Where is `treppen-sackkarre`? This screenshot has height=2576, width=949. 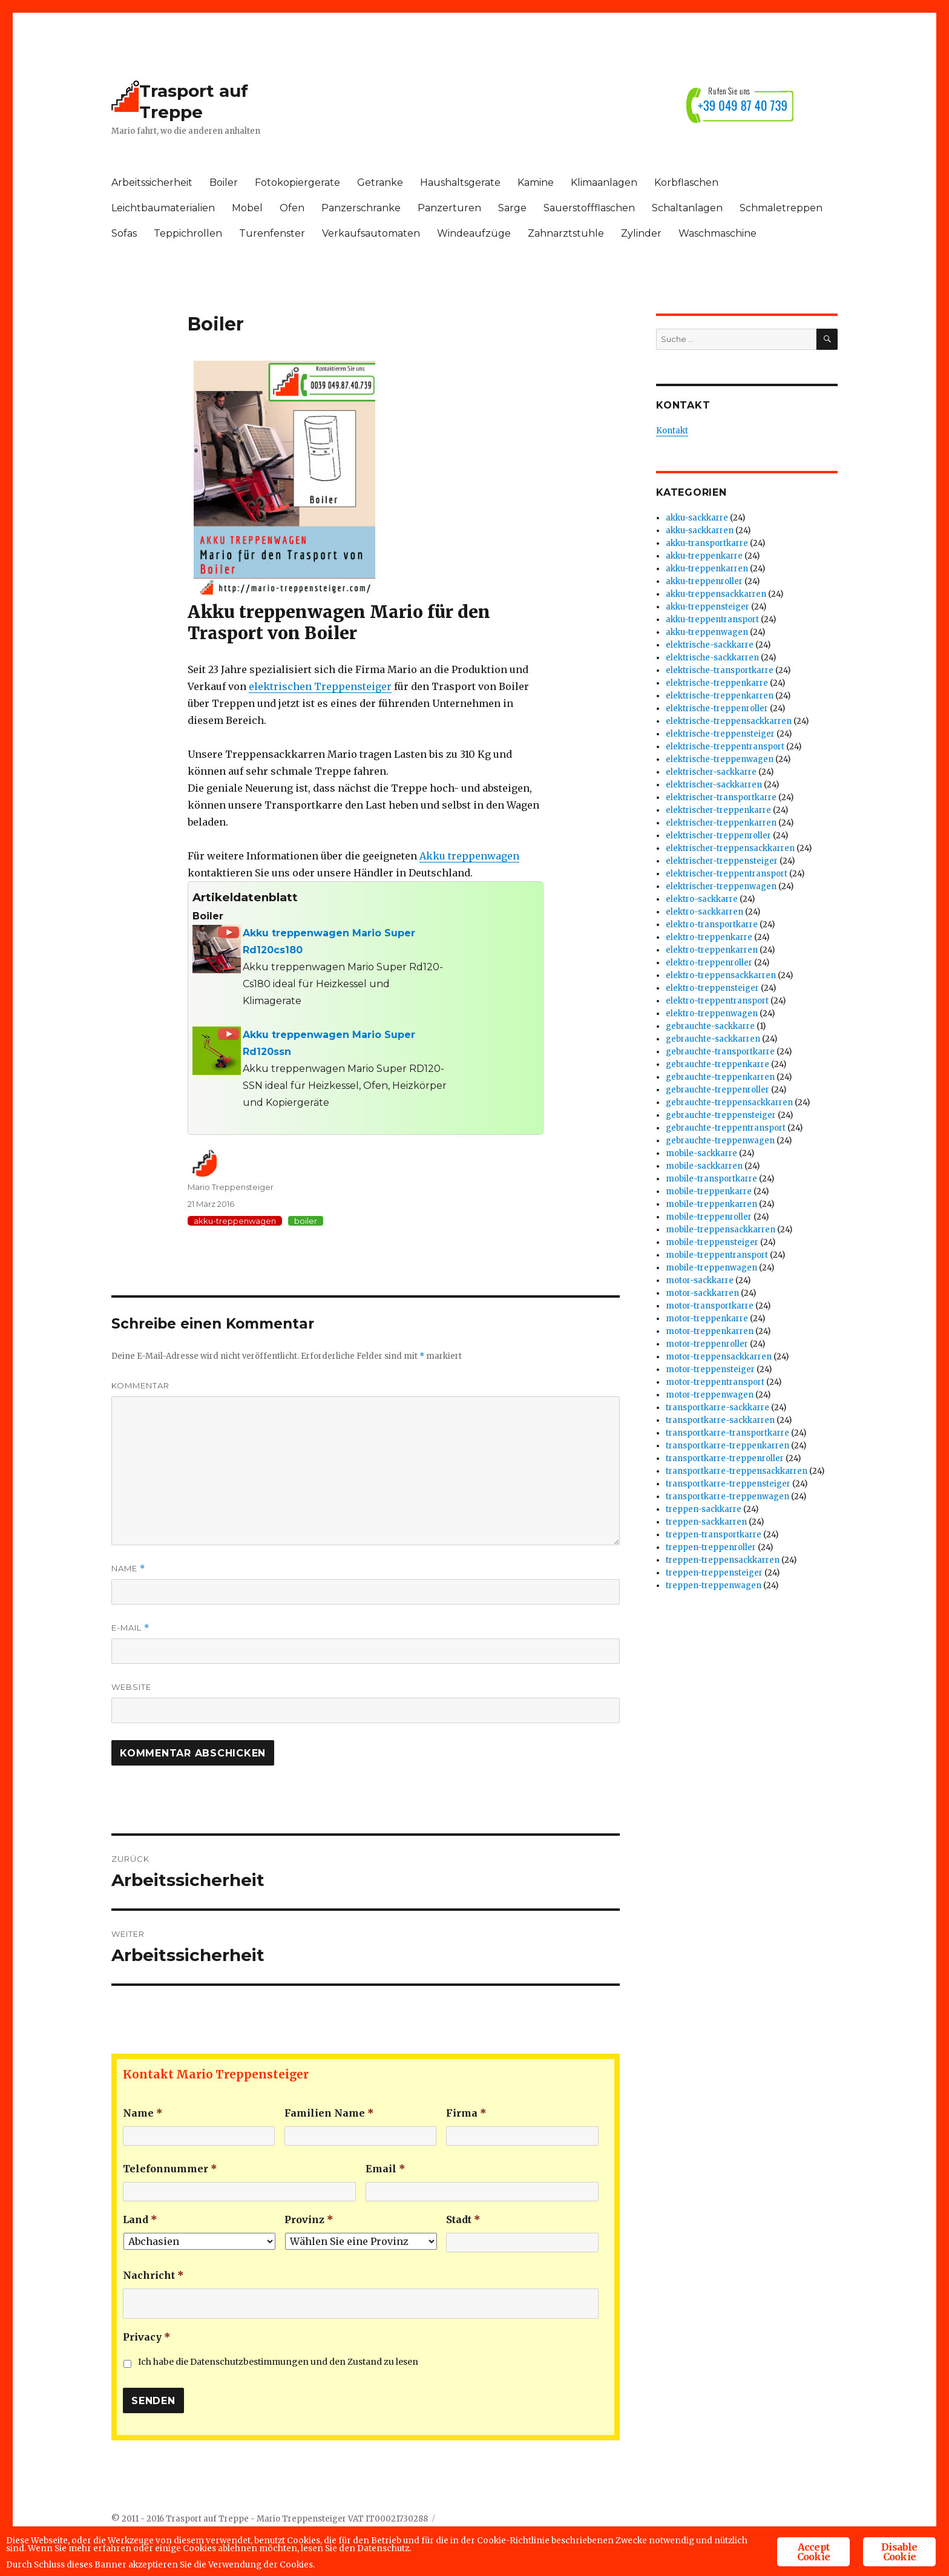 treppen-sackkarre is located at coordinates (703, 1509).